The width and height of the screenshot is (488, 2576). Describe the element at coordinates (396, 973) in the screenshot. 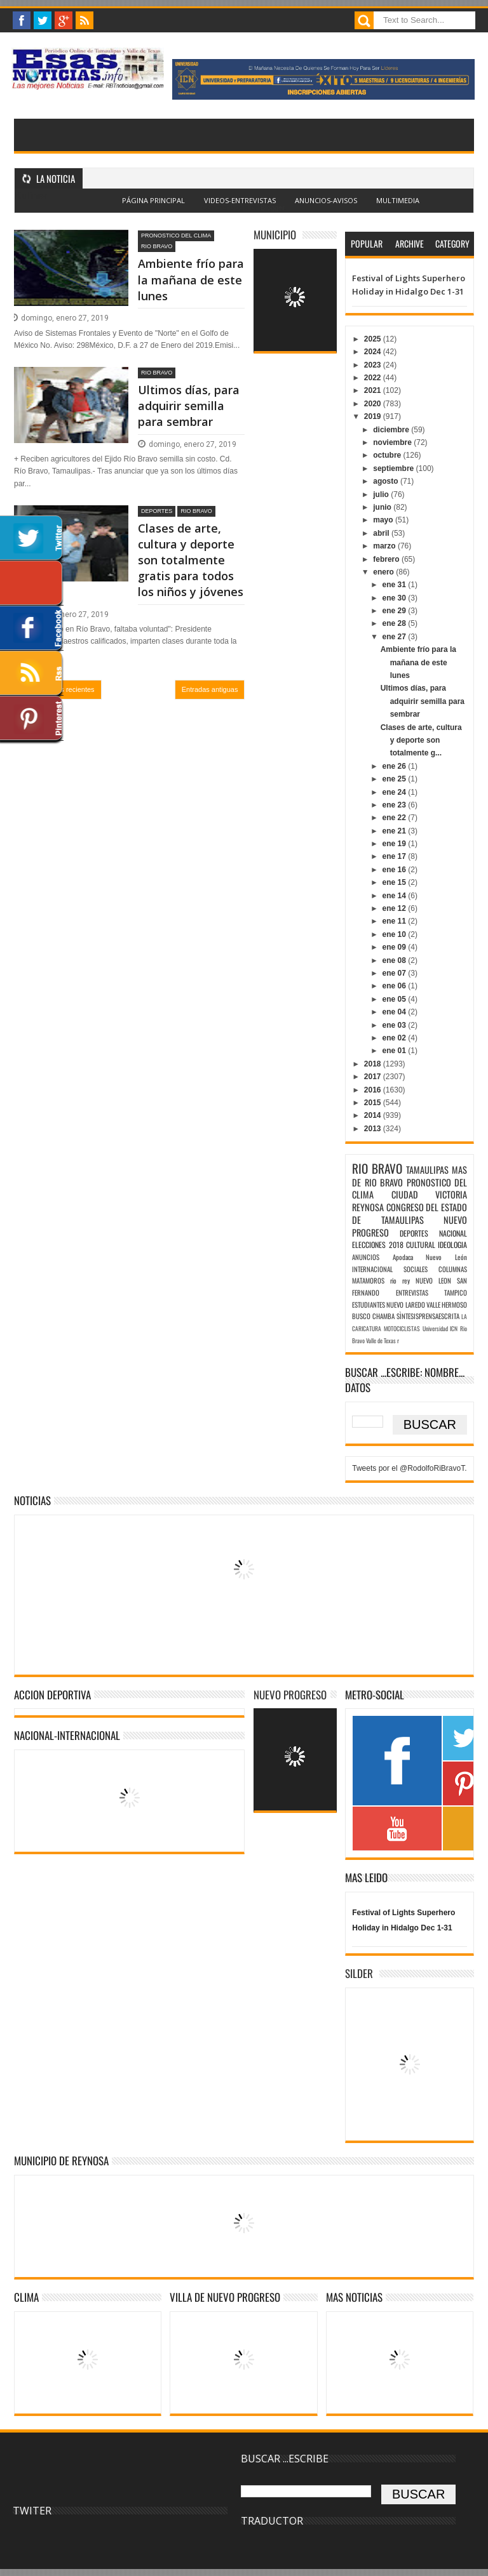

I see `ene 07` at that location.